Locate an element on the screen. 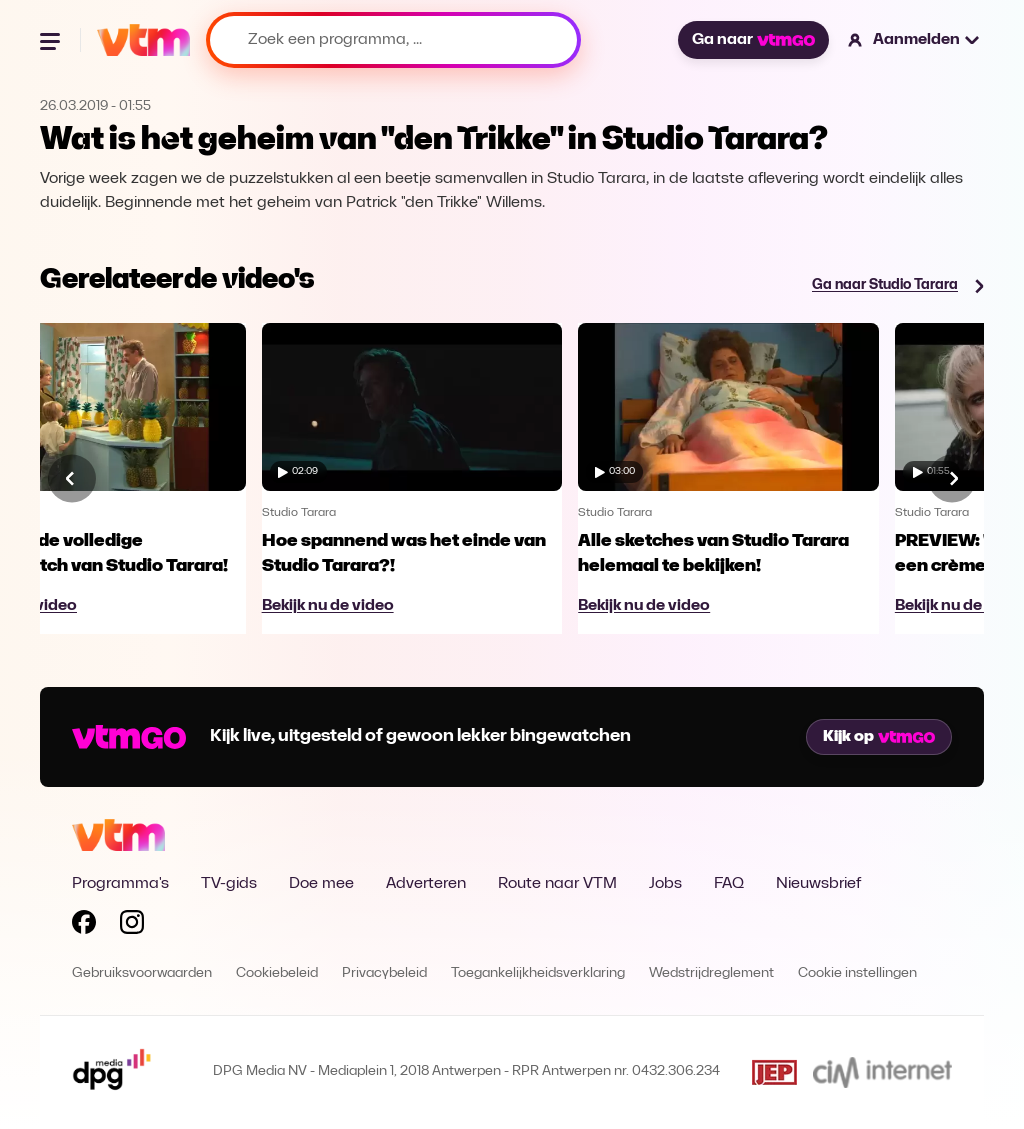 The width and height of the screenshot is (1024, 1129). [Menu openen] is located at coordinates (52, 40).